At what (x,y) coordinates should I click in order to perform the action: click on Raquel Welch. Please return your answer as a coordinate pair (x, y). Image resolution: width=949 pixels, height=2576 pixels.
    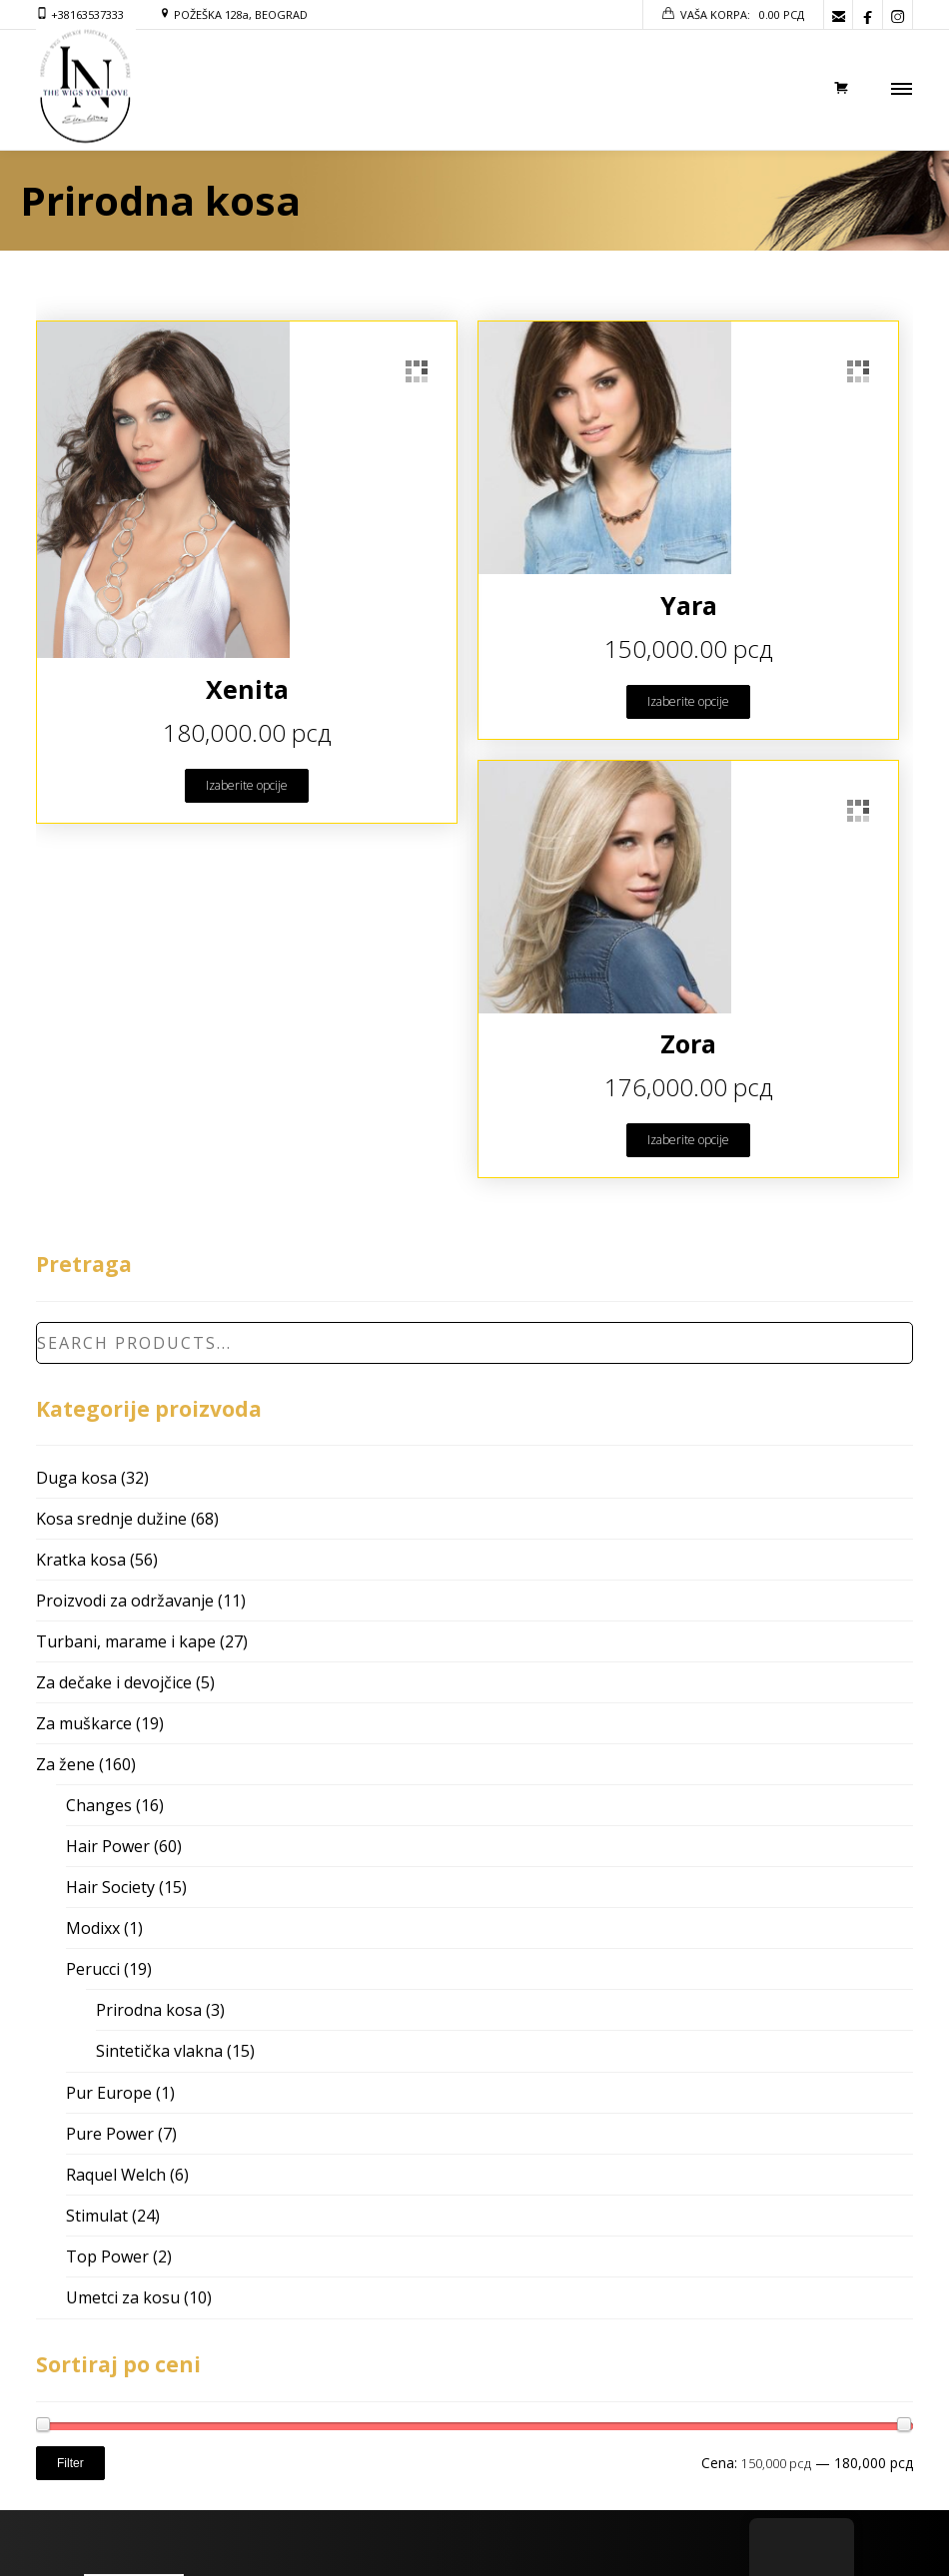
    Looking at the image, I should click on (116, 2175).